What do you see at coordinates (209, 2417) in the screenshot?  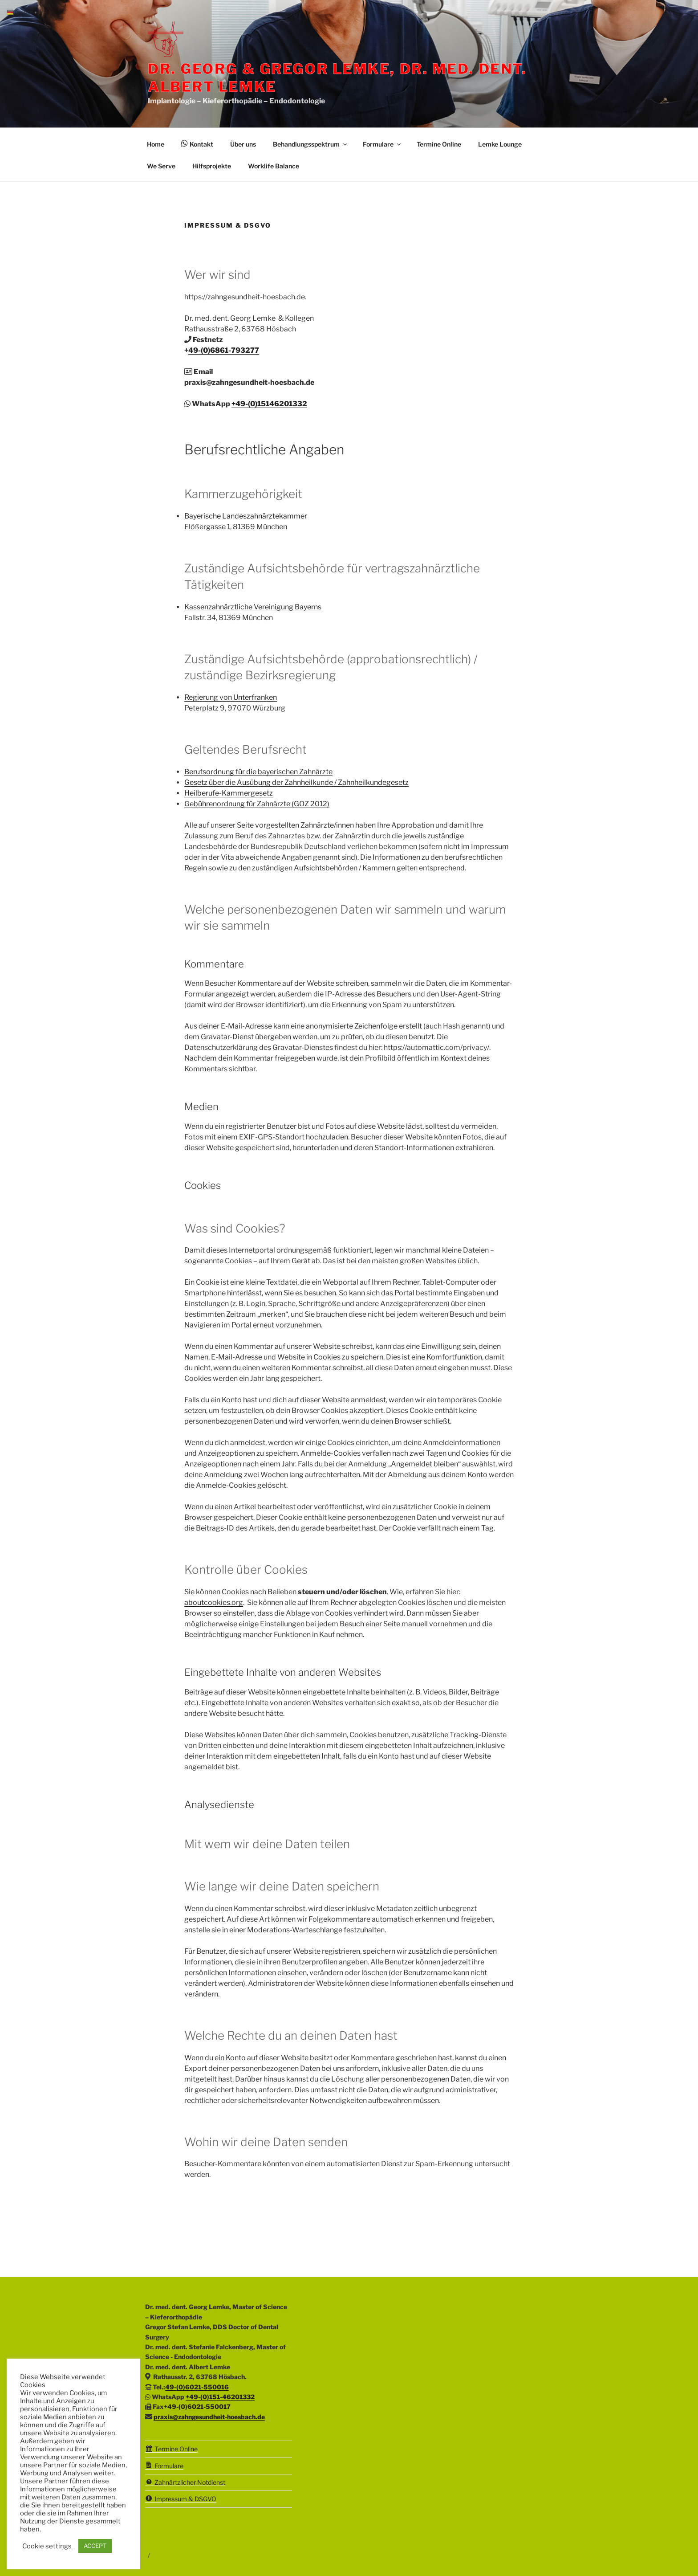 I see `praxis@zahngesundheit-hoesbach.de` at bounding box center [209, 2417].